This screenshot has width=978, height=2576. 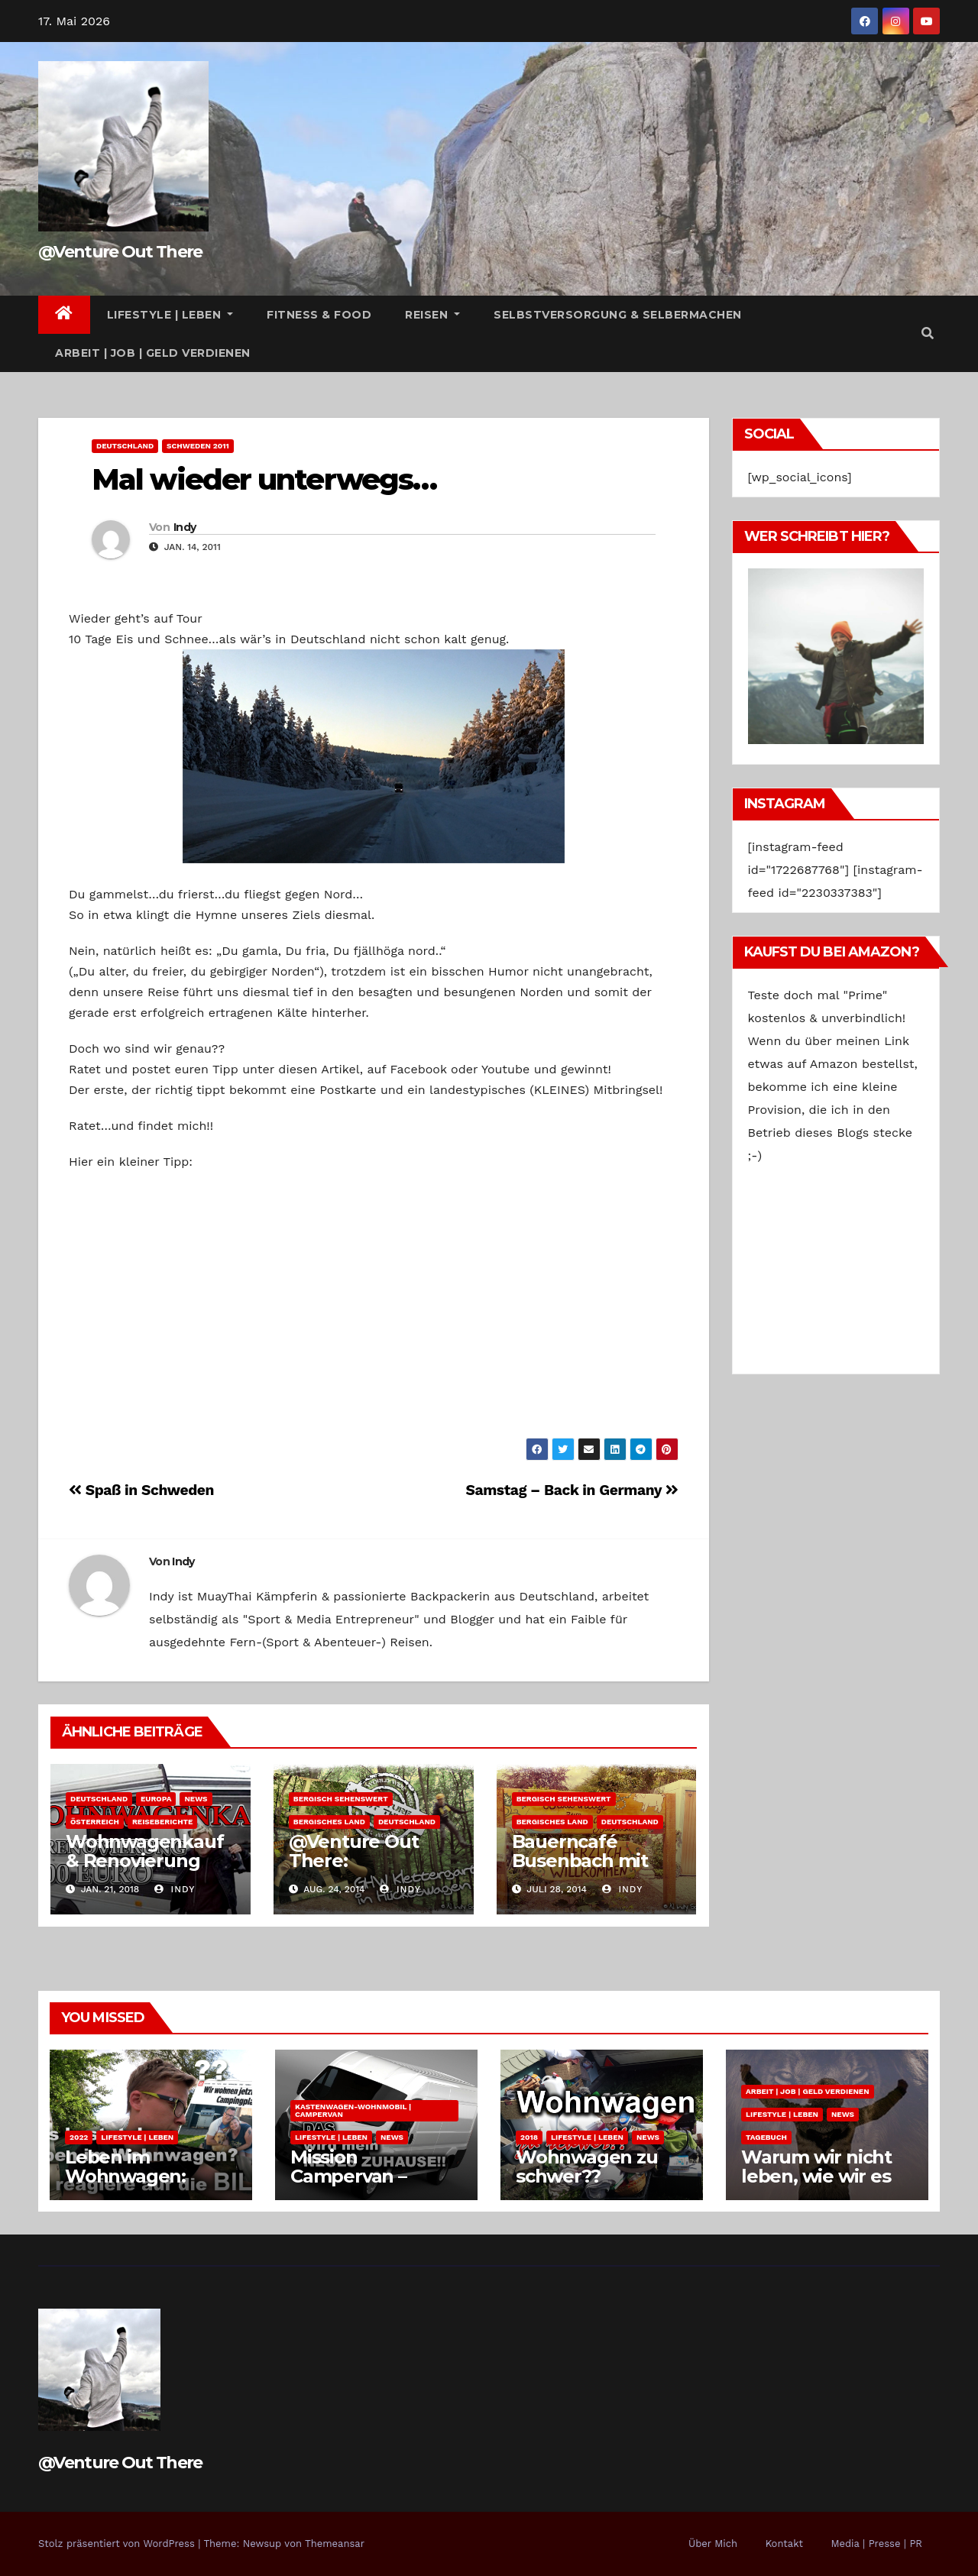 What do you see at coordinates (125, 446) in the screenshot?
I see `Deutschland` at bounding box center [125, 446].